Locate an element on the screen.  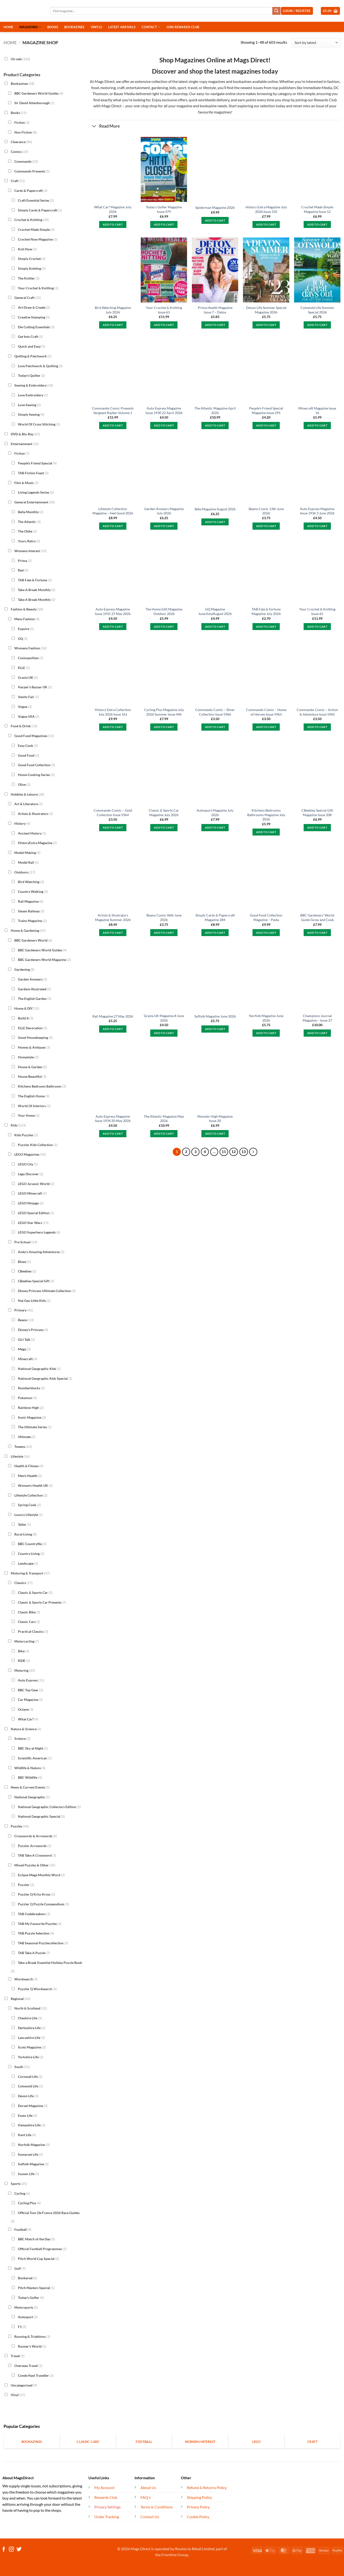
MAGAZINES is located at coordinates (30, 27).